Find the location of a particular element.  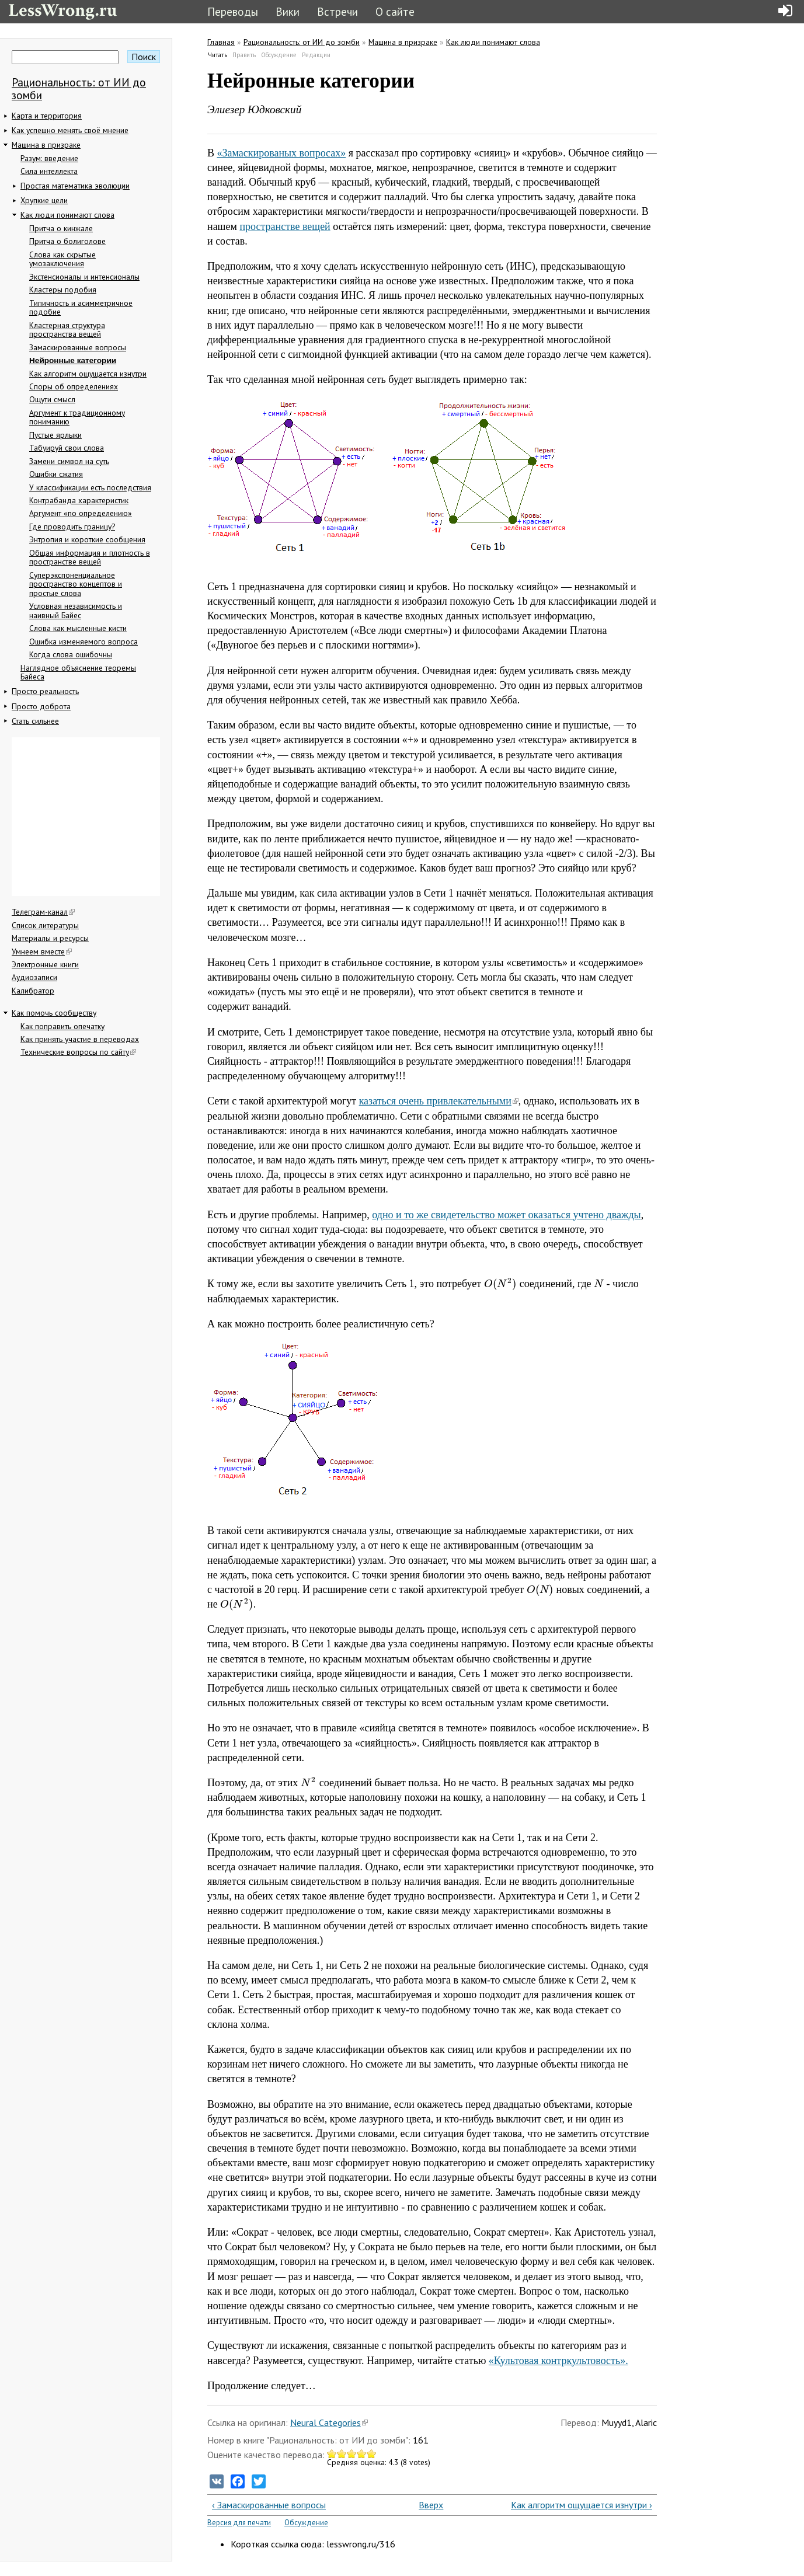

Споры об определениях is located at coordinates (73, 386).